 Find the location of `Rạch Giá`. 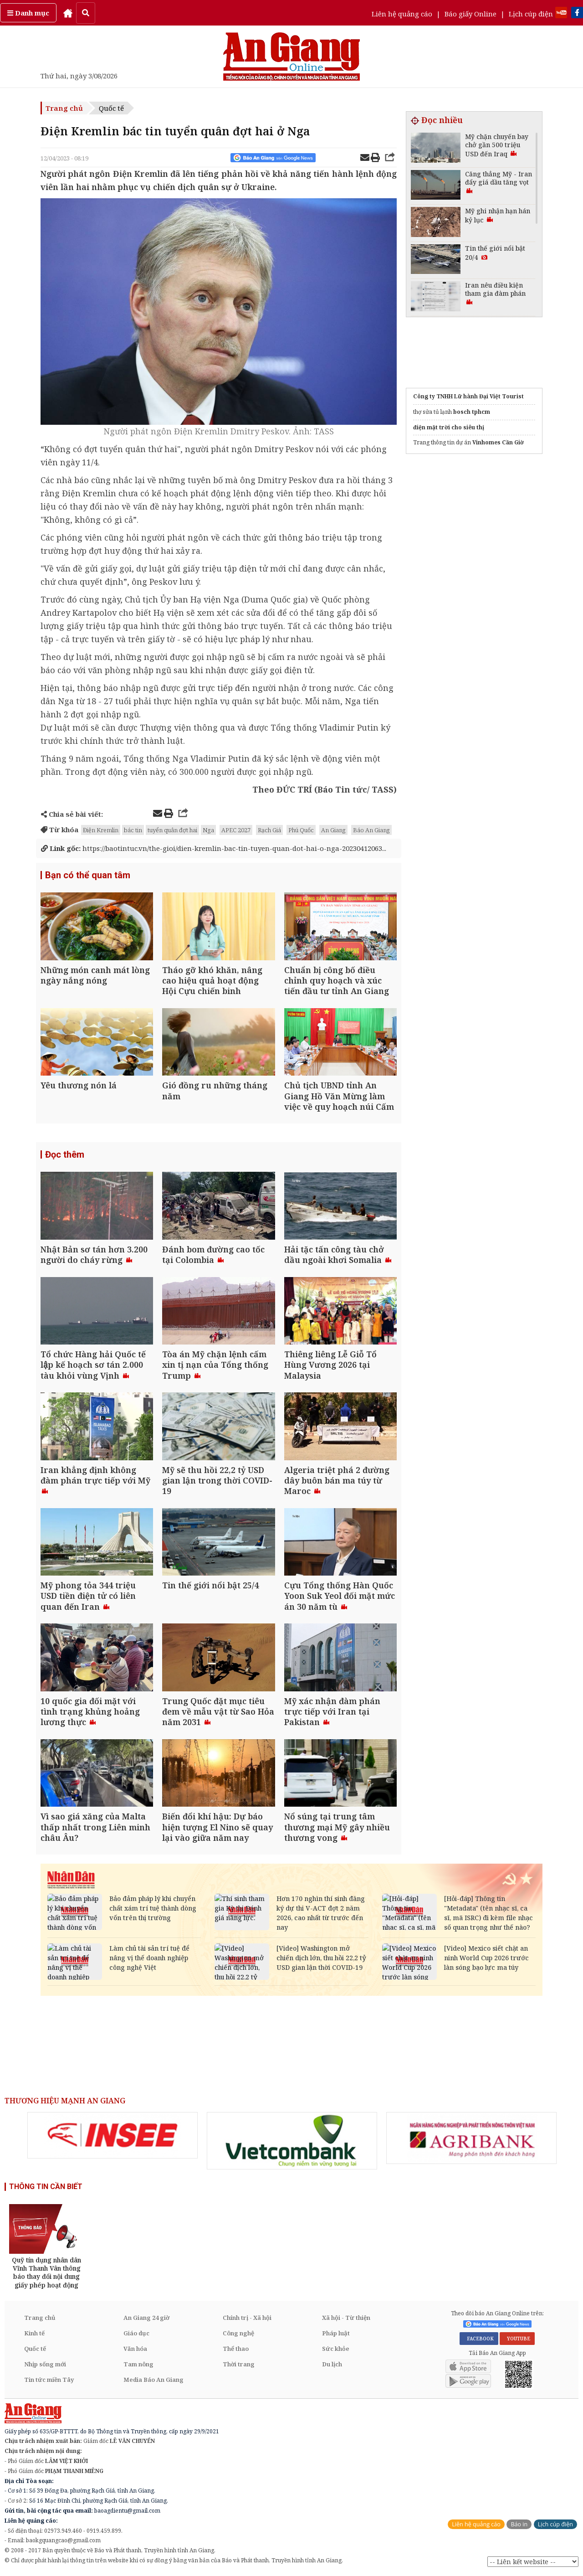

Rạch Giá is located at coordinates (269, 830).